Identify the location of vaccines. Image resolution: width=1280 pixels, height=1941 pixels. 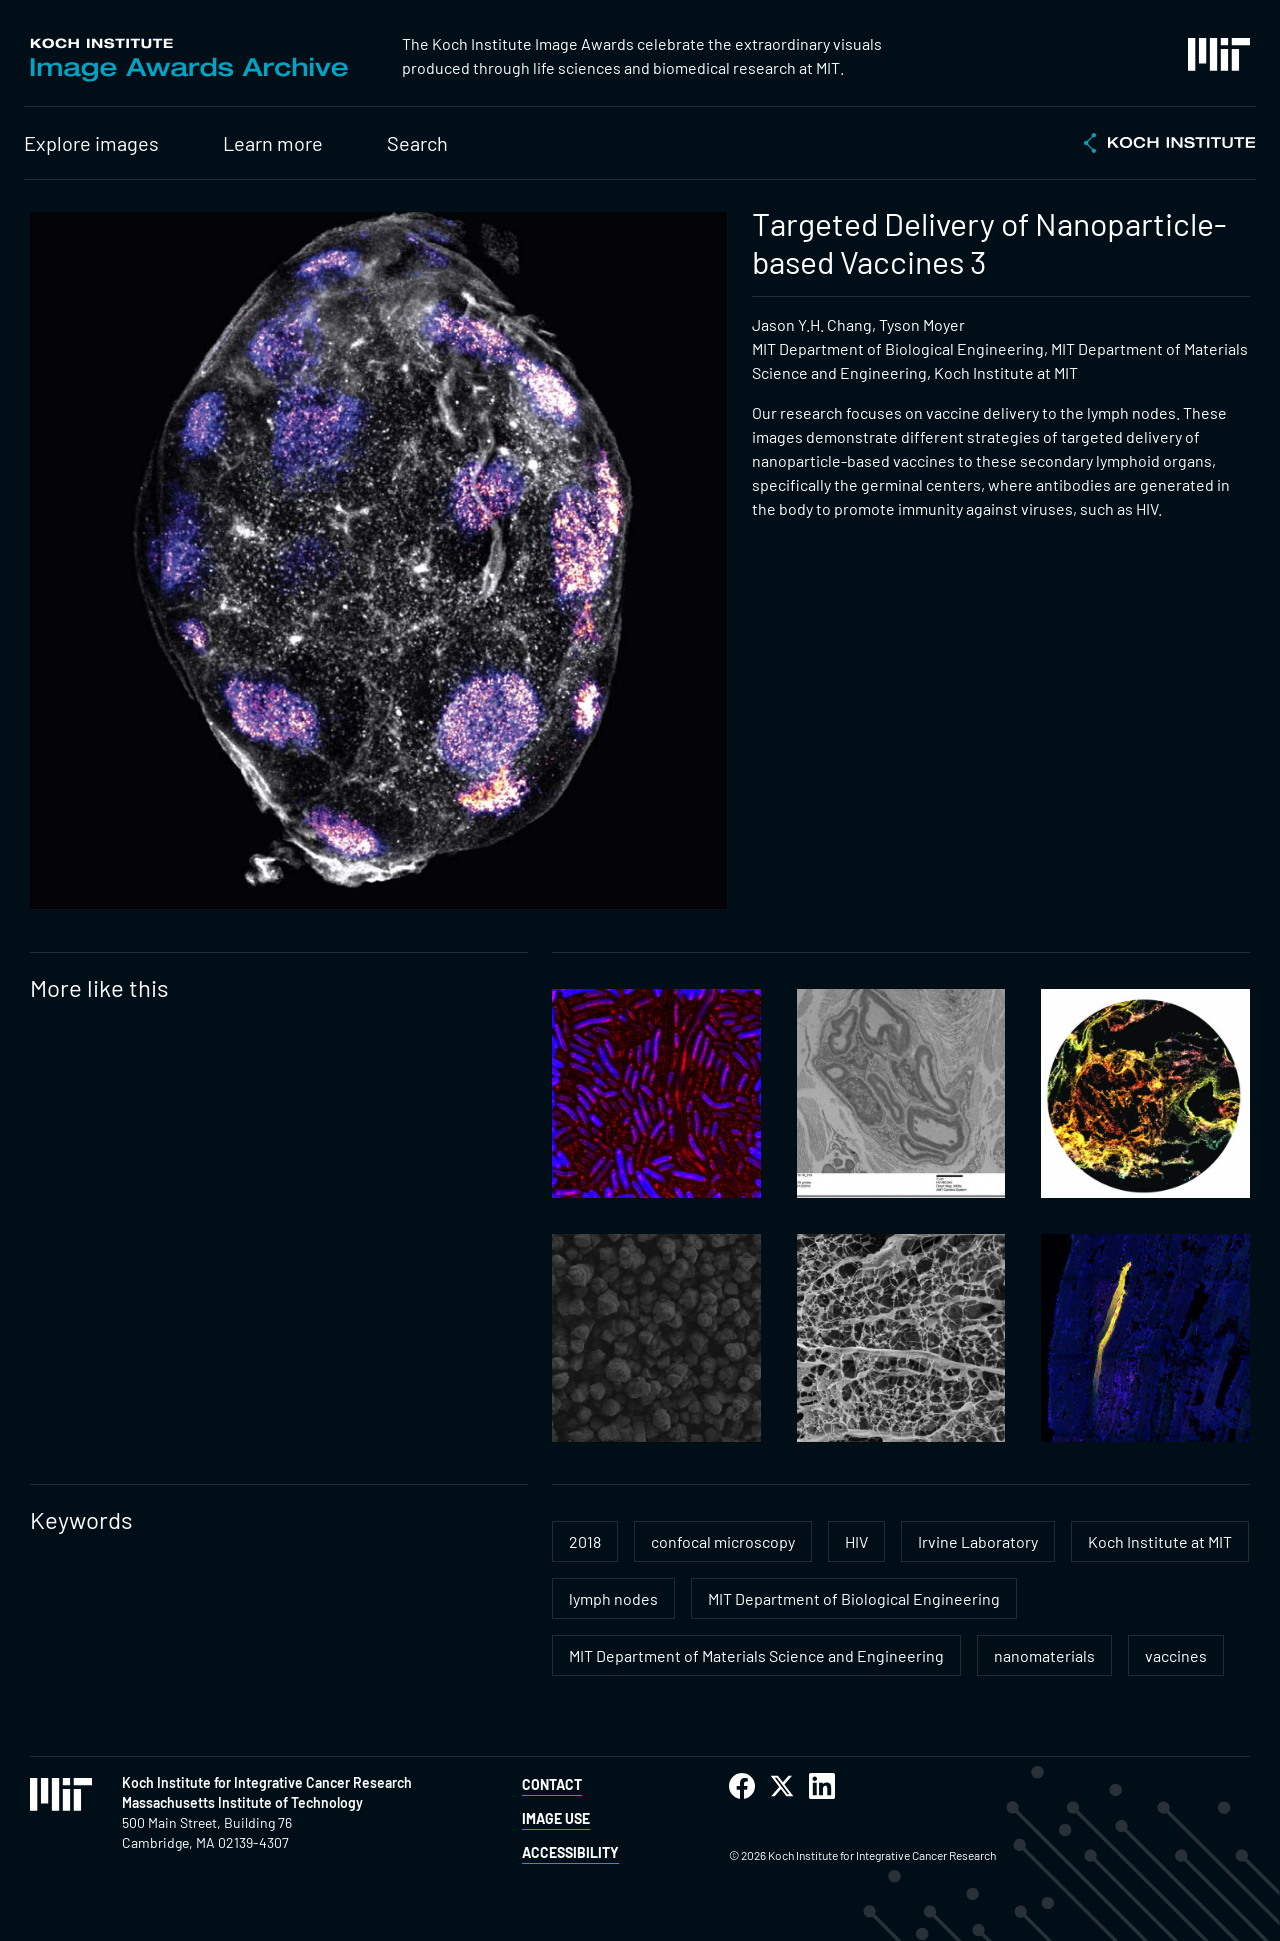
(1176, 1655).